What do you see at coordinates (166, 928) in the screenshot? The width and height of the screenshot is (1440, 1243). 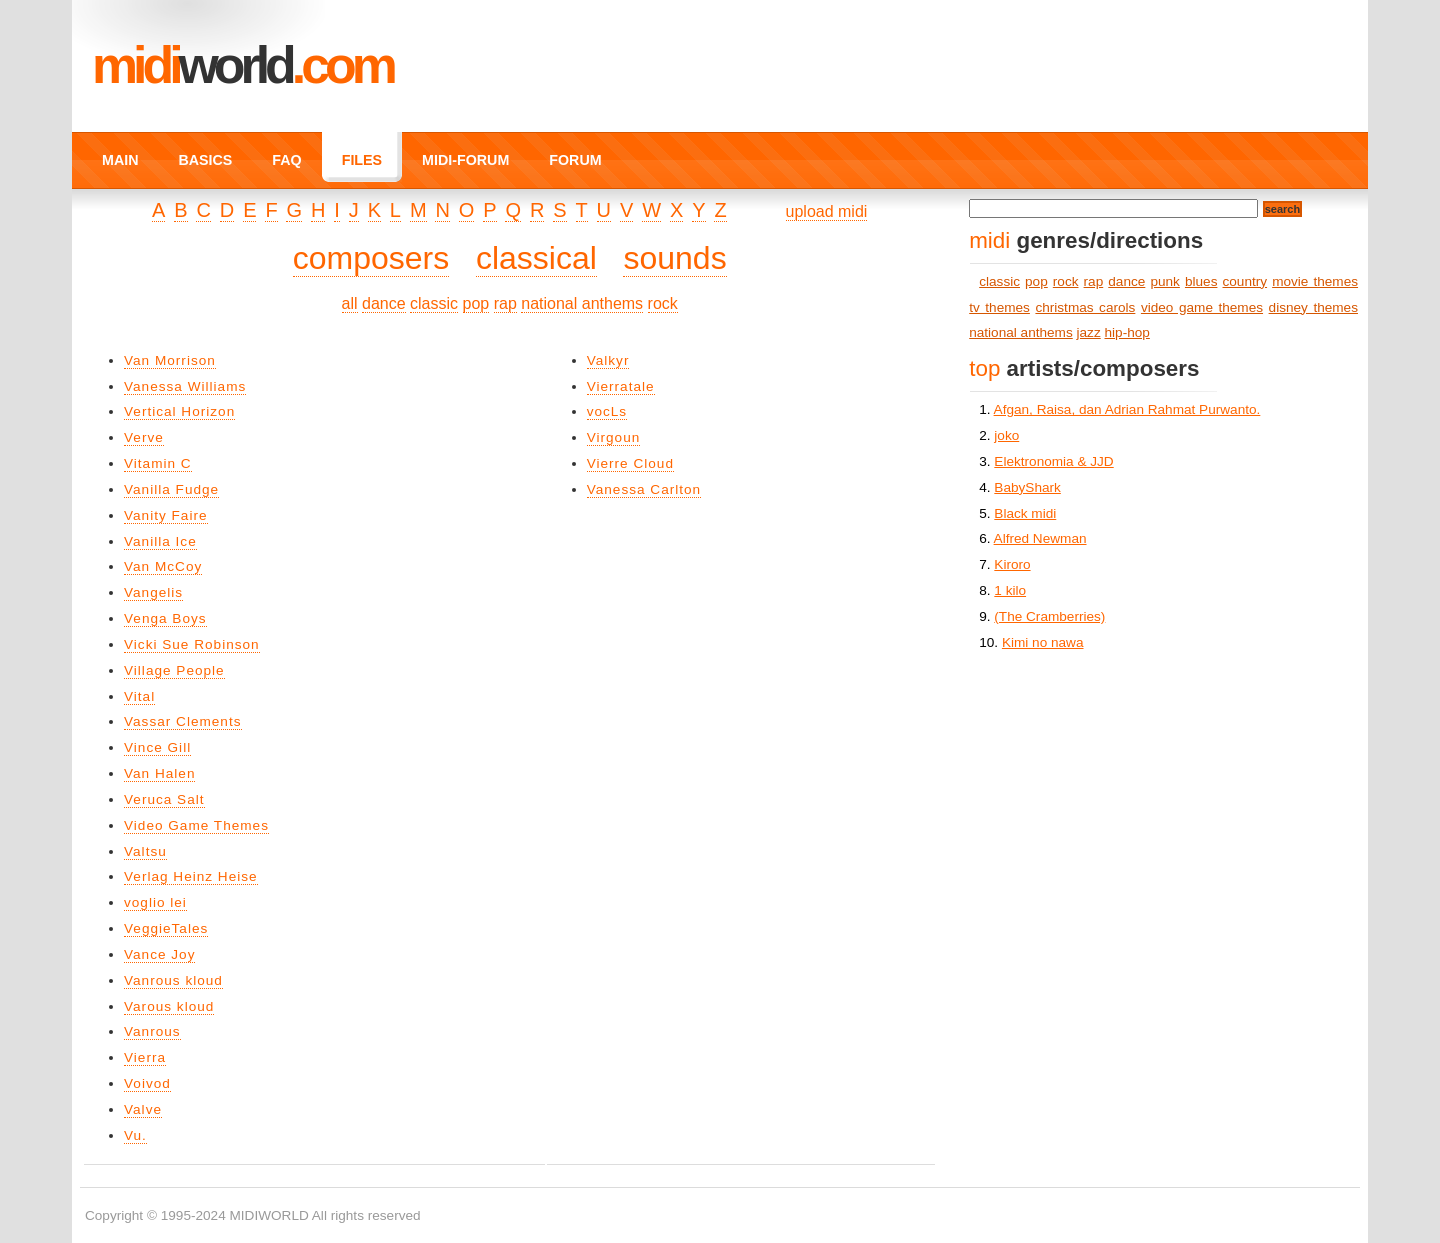 I see `VeggieTales` at bounding box center [166, 928].